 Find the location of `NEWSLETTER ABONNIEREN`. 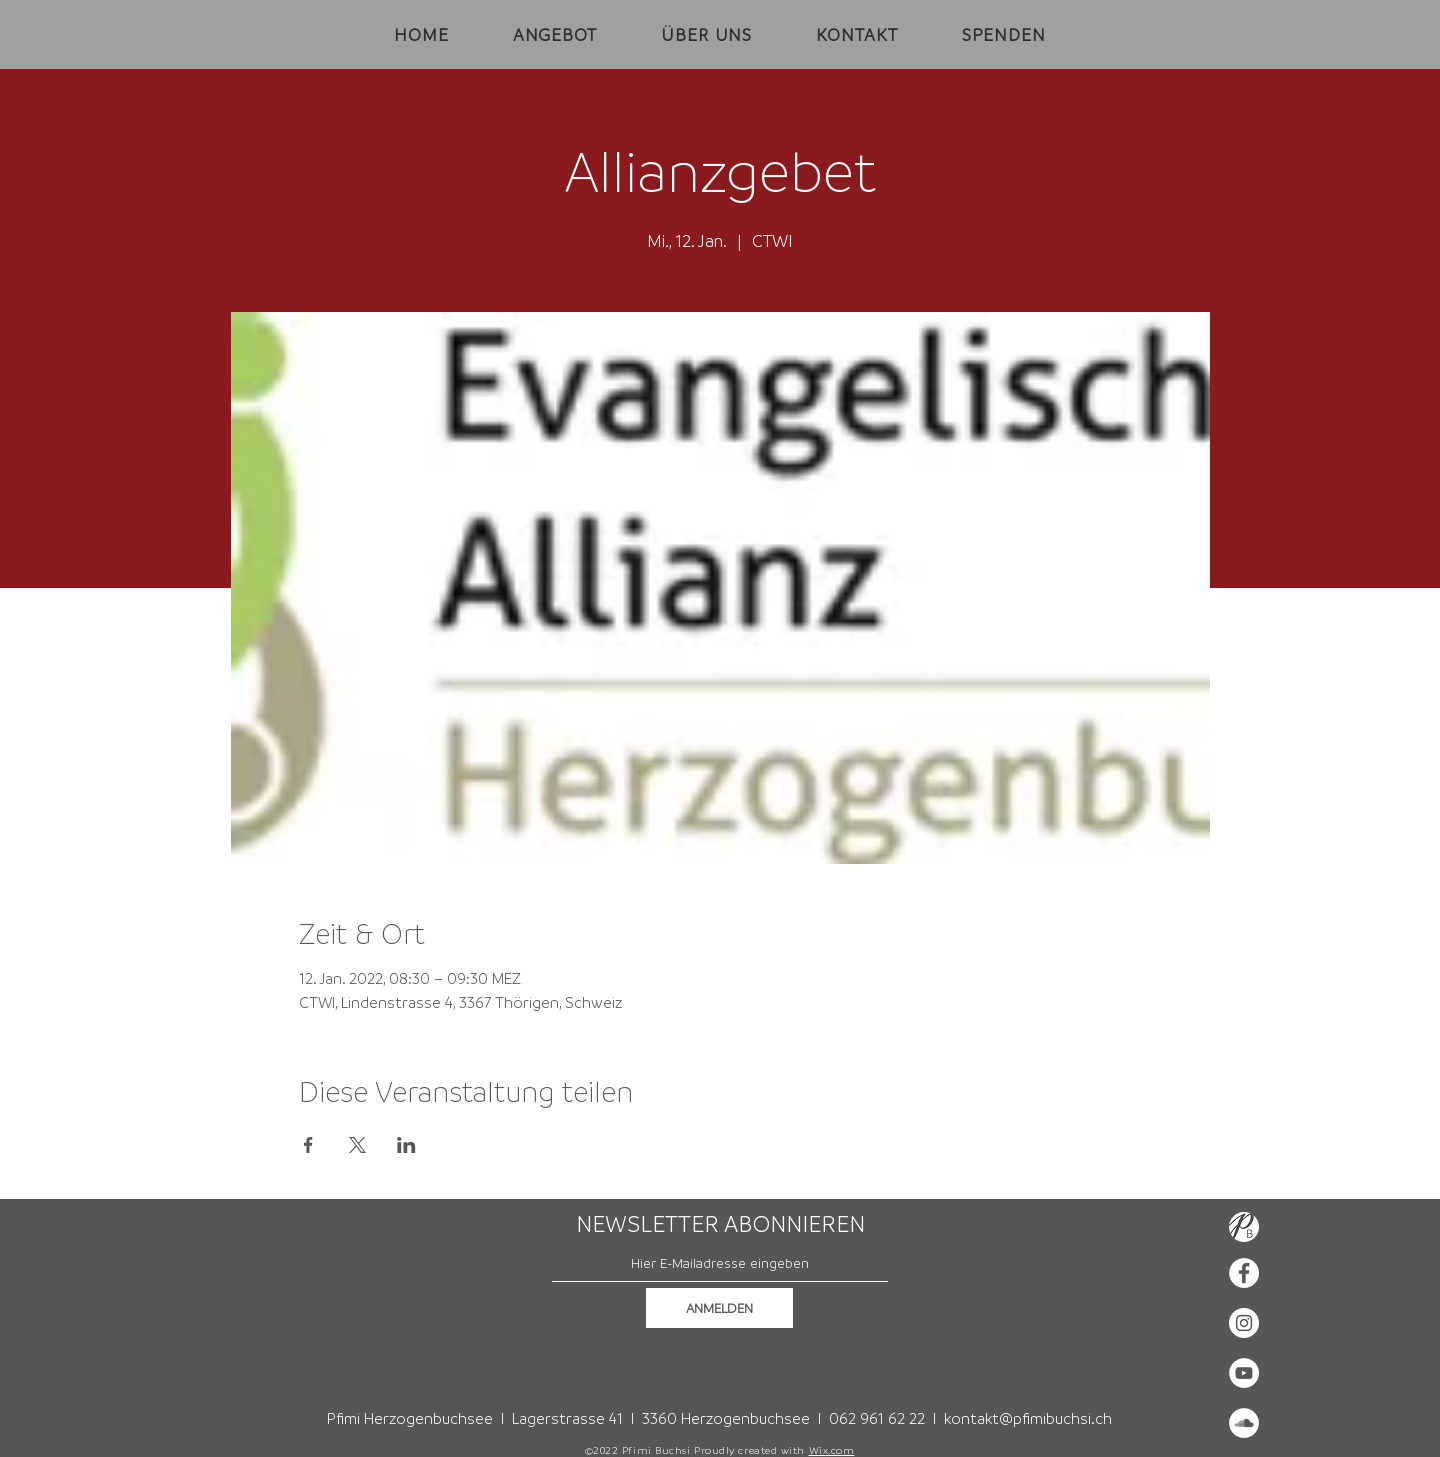

NEWSLETTER ABONNIEREN is located at coordinates (720, 1224).